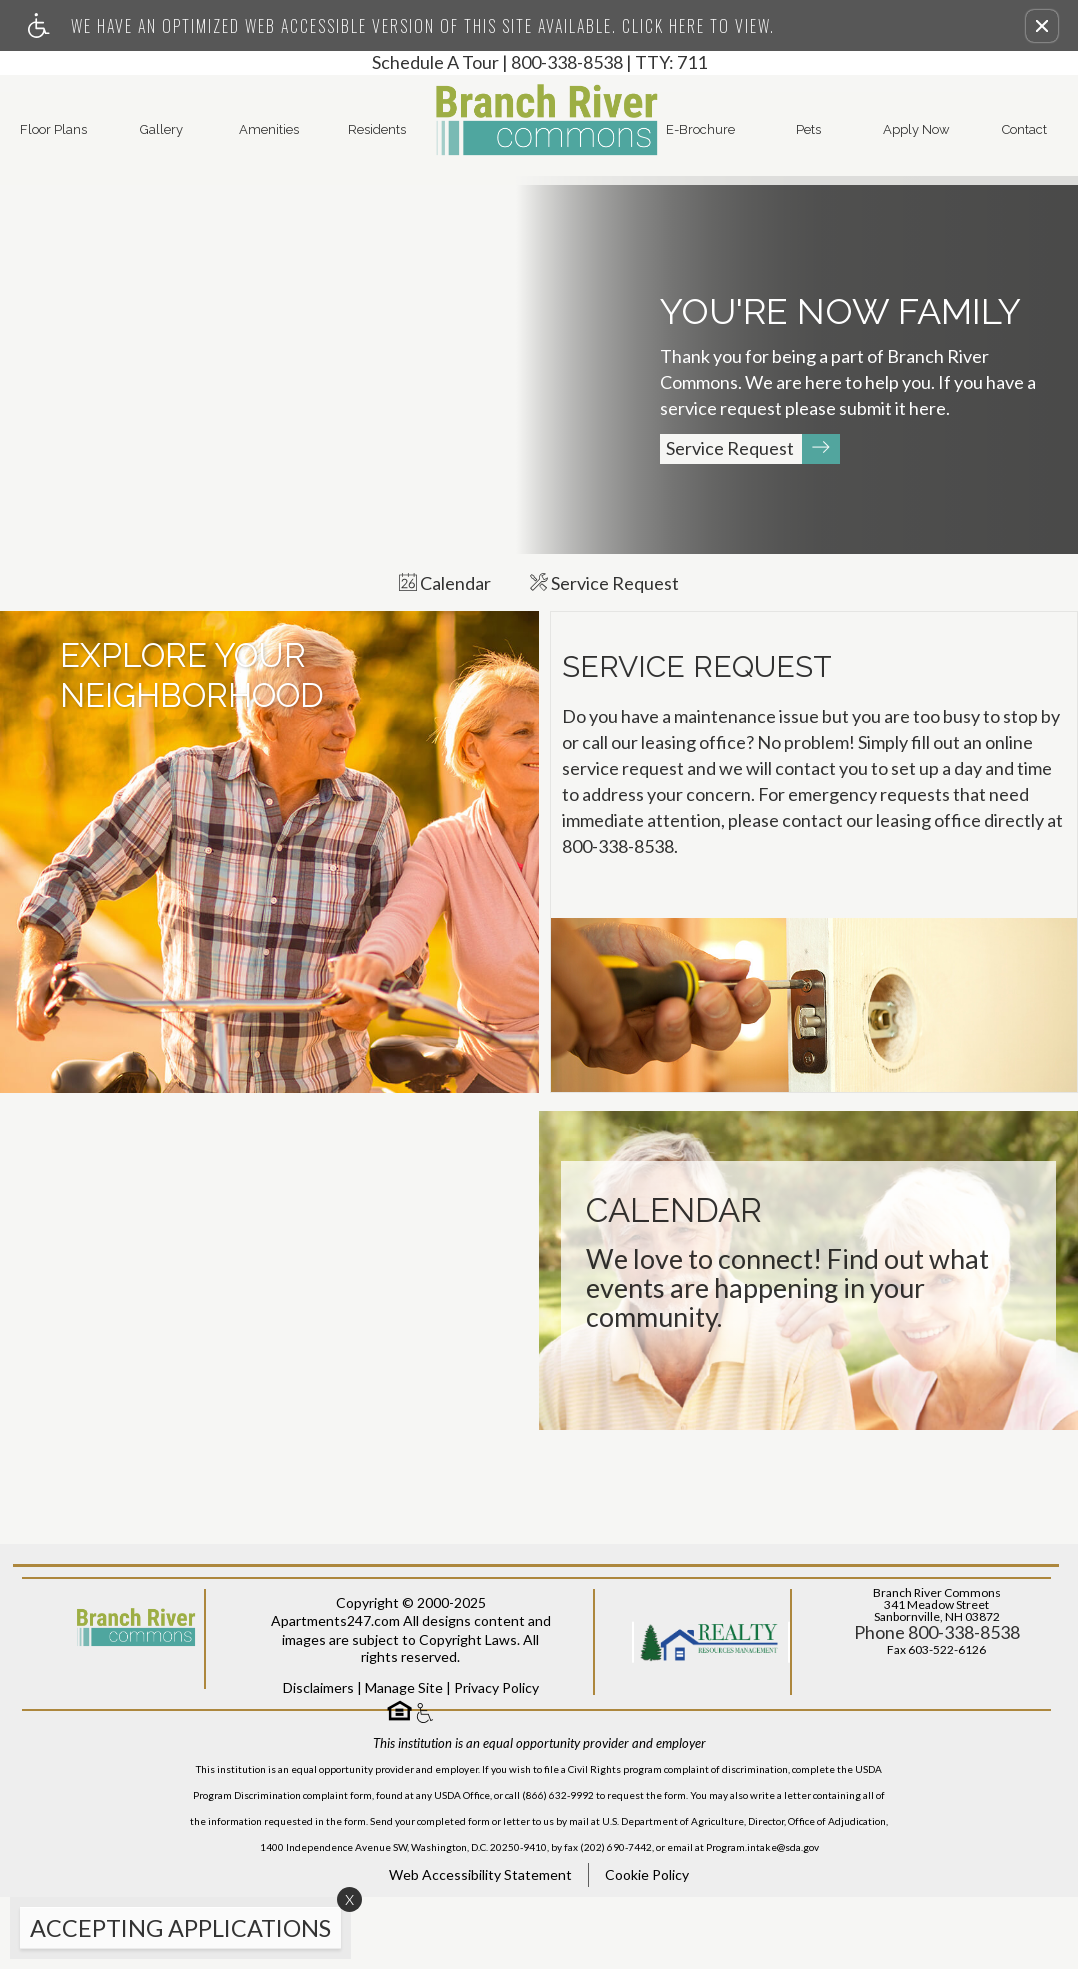 The height and width of the screenshot is (1969, 1078). What do you see at coordinates (269, 129) in the screenshot?
I see `Amenities` at bounding box center [269, 129].